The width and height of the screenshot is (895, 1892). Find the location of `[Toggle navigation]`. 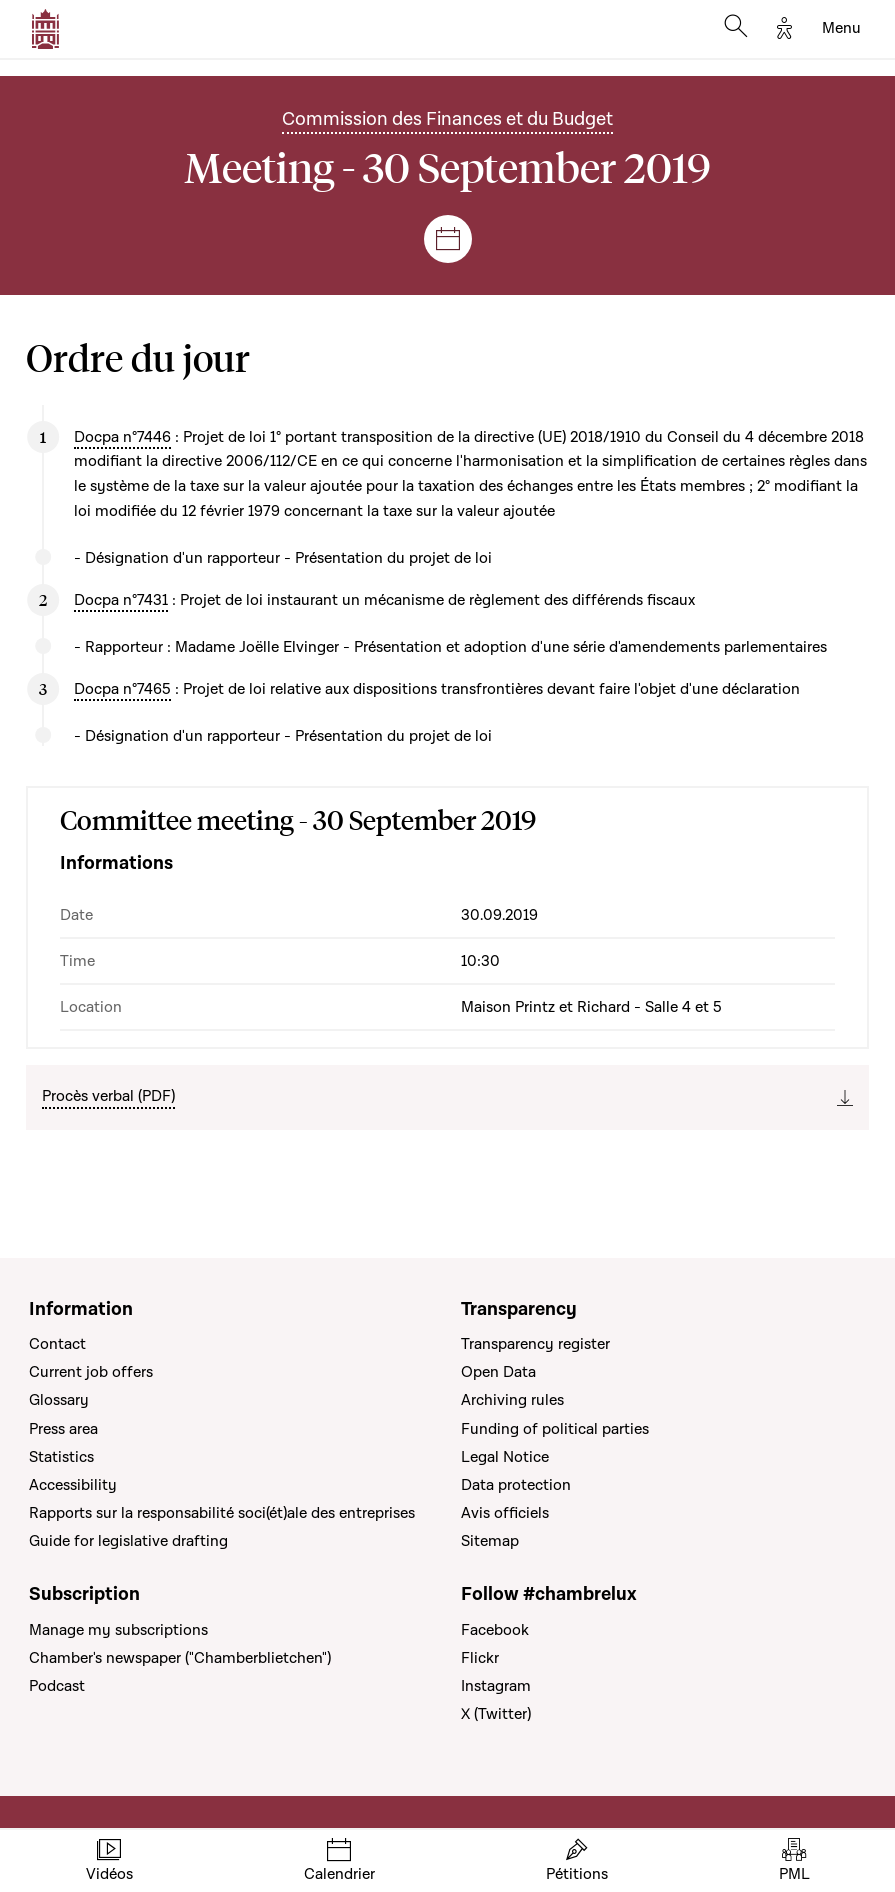

[Toggle navigation] is located at coordinates (841, 29).